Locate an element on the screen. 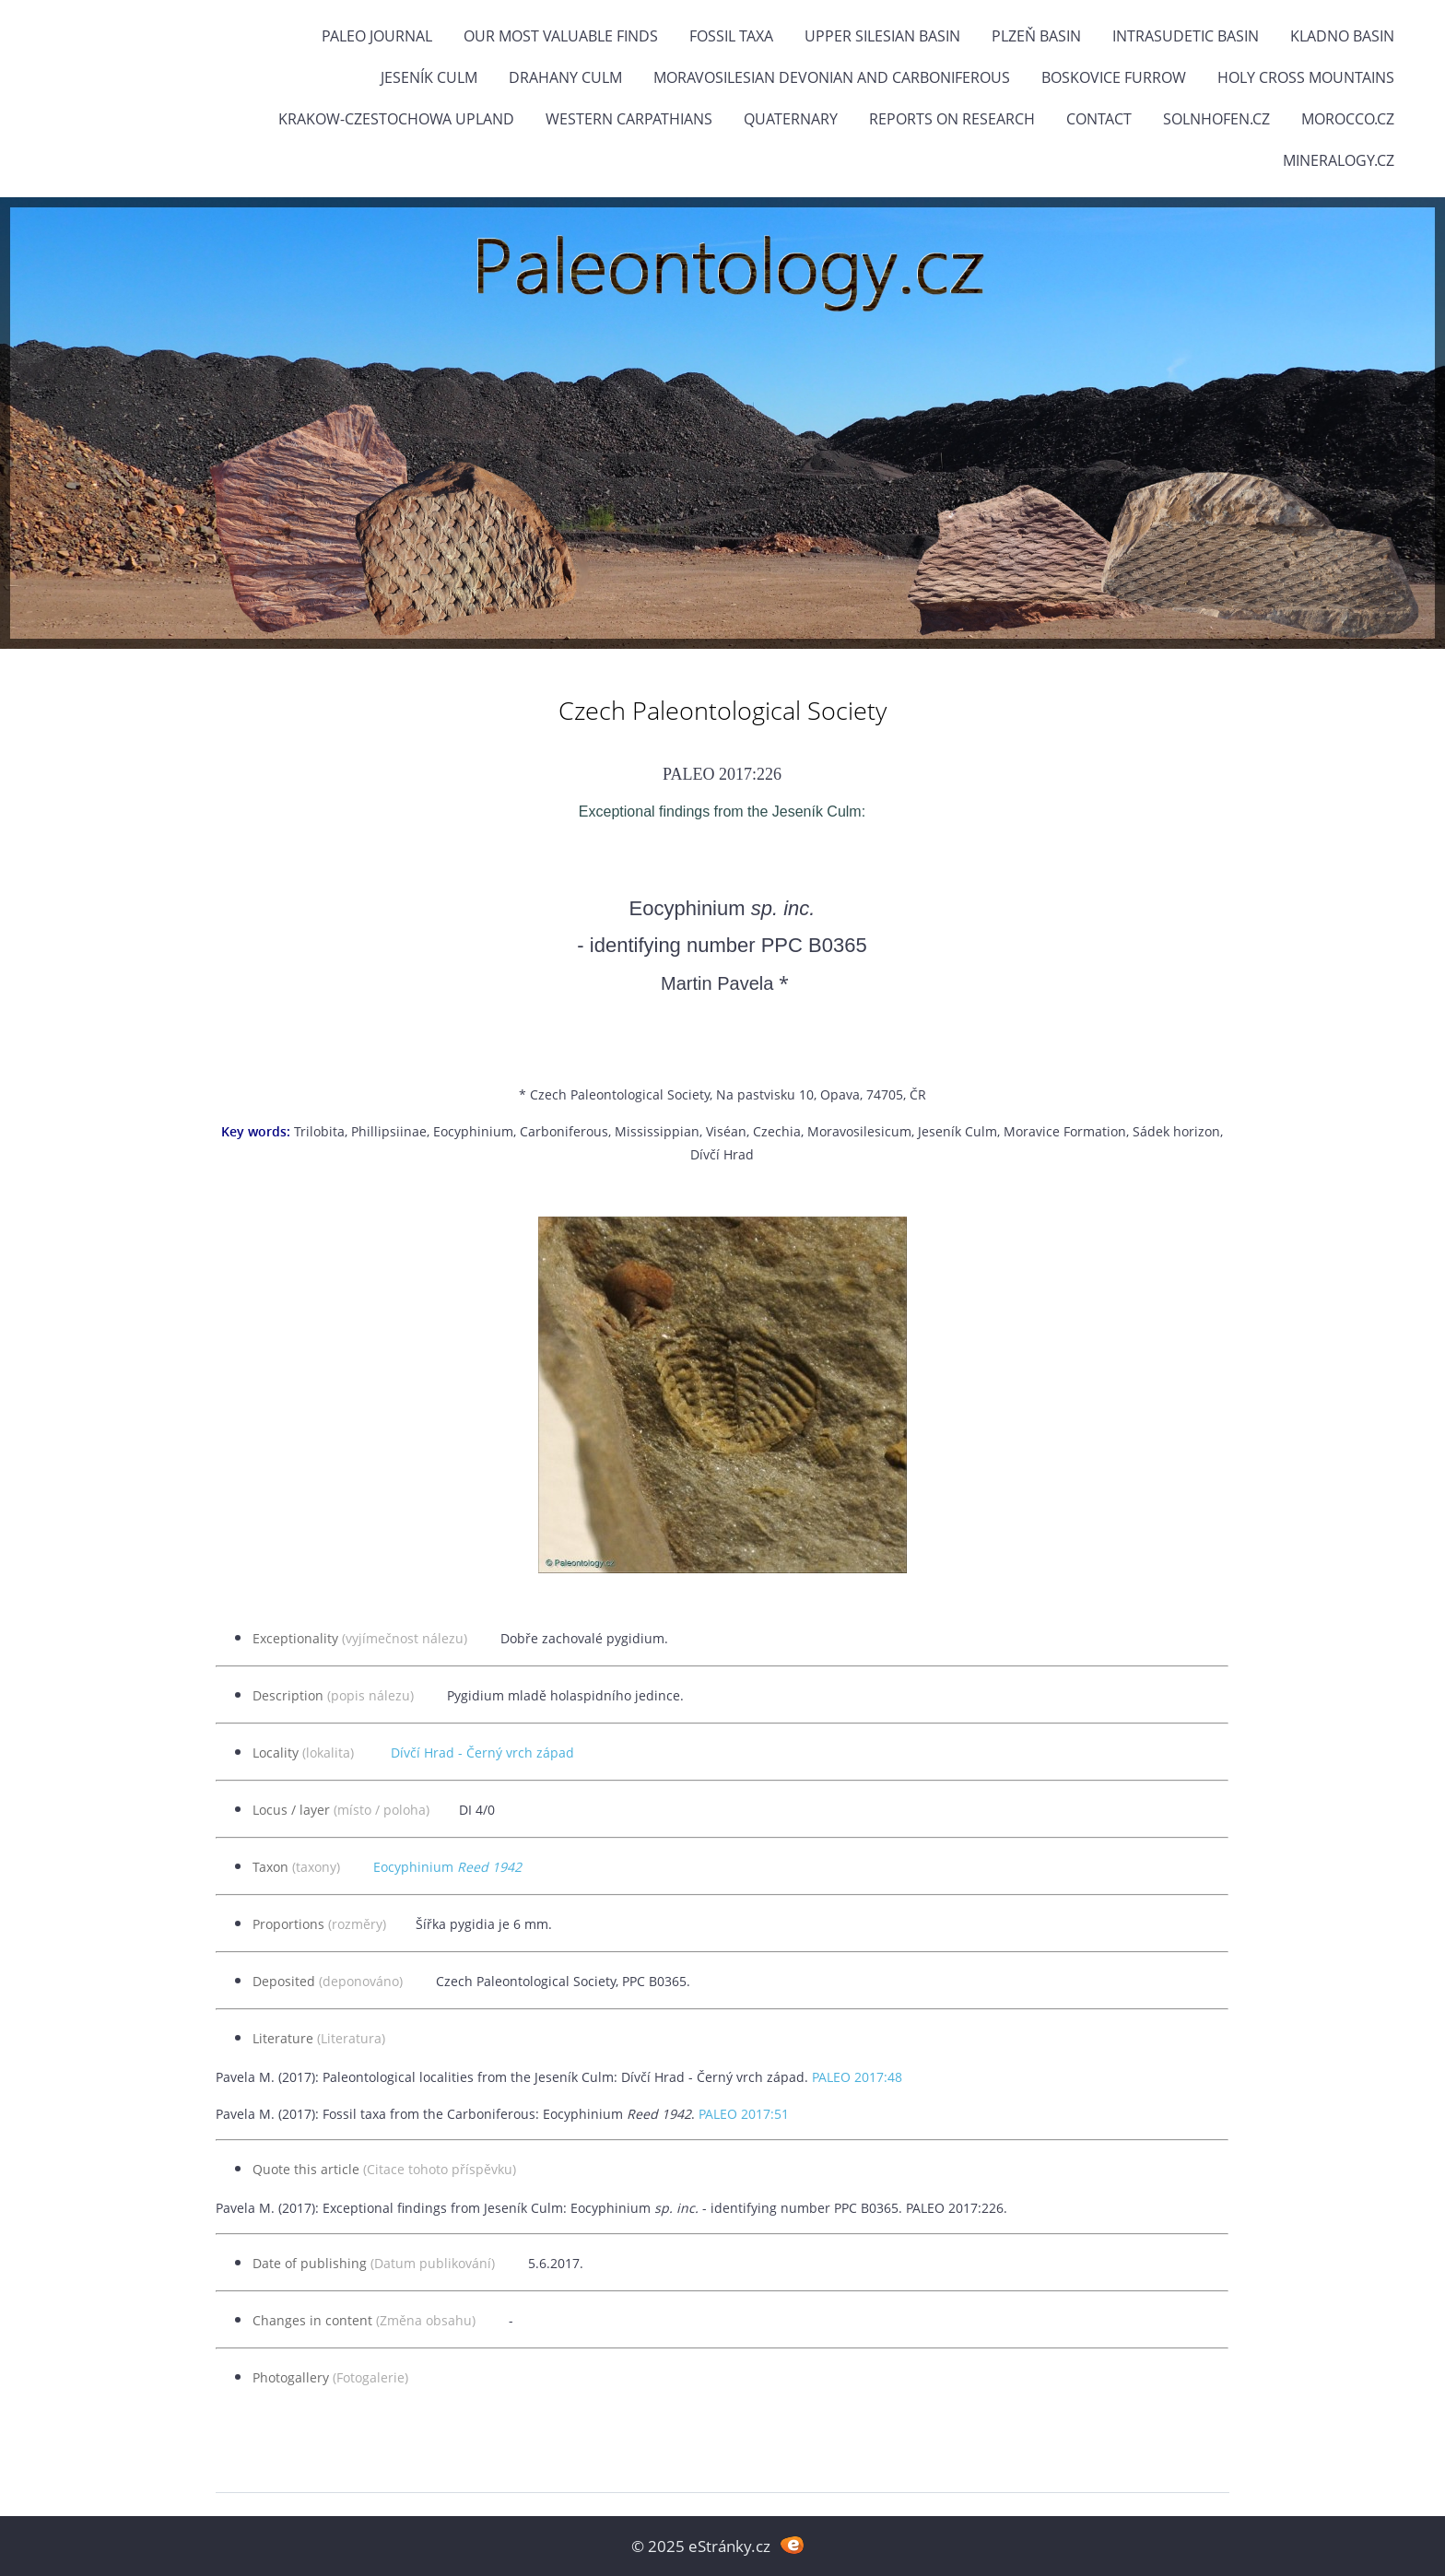 Image resolution: width=1445 pixels, height=2576 pixels. Dívčí Hrad - Černý vrch západ is located at coordinates (482, 1752).